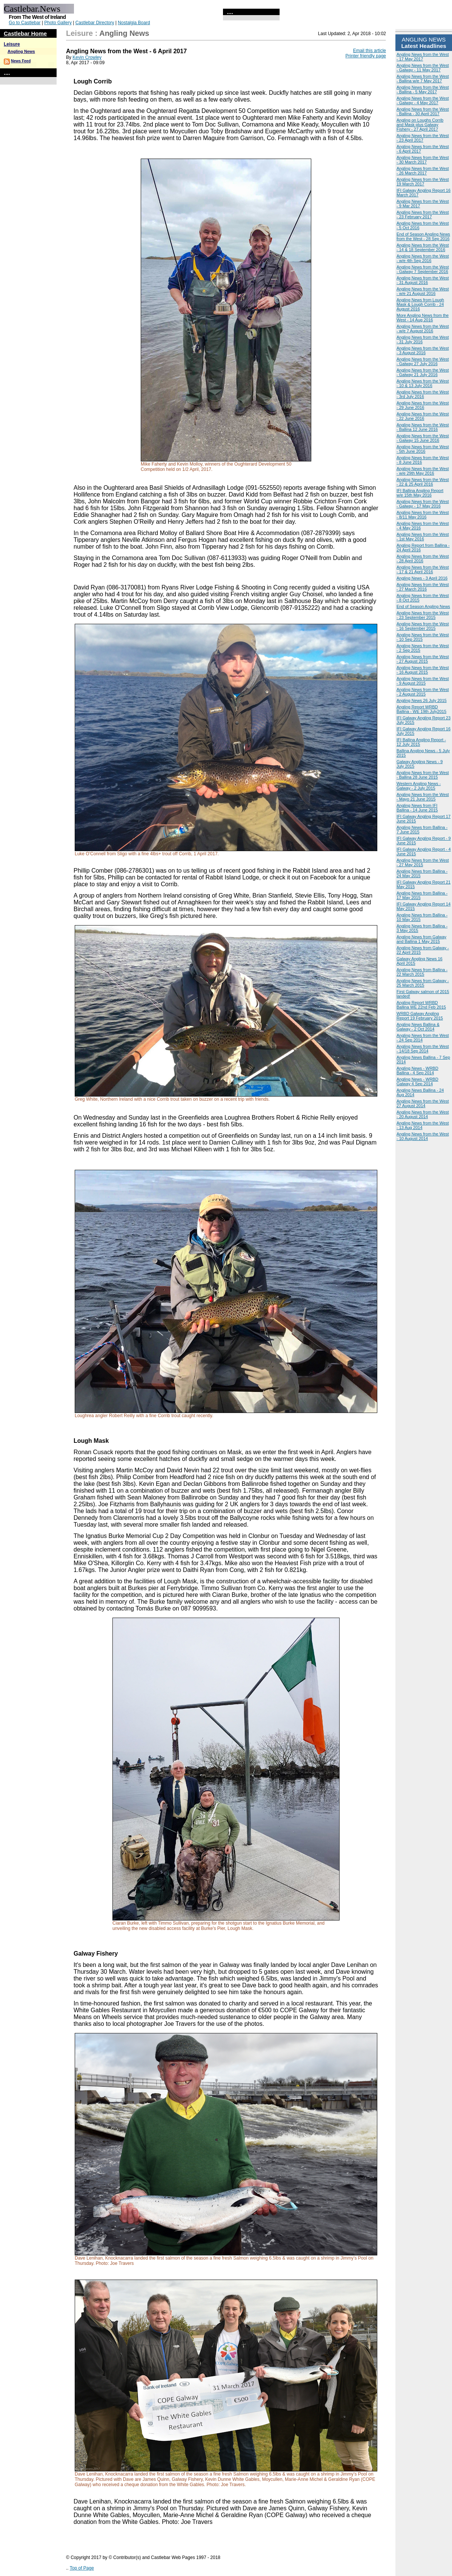 The width and height of the screenshot is (452, 2576). What do you see at coordinates (21, 51) in the screenshot?
I see `Angling News` at bounding box center [21, 51].